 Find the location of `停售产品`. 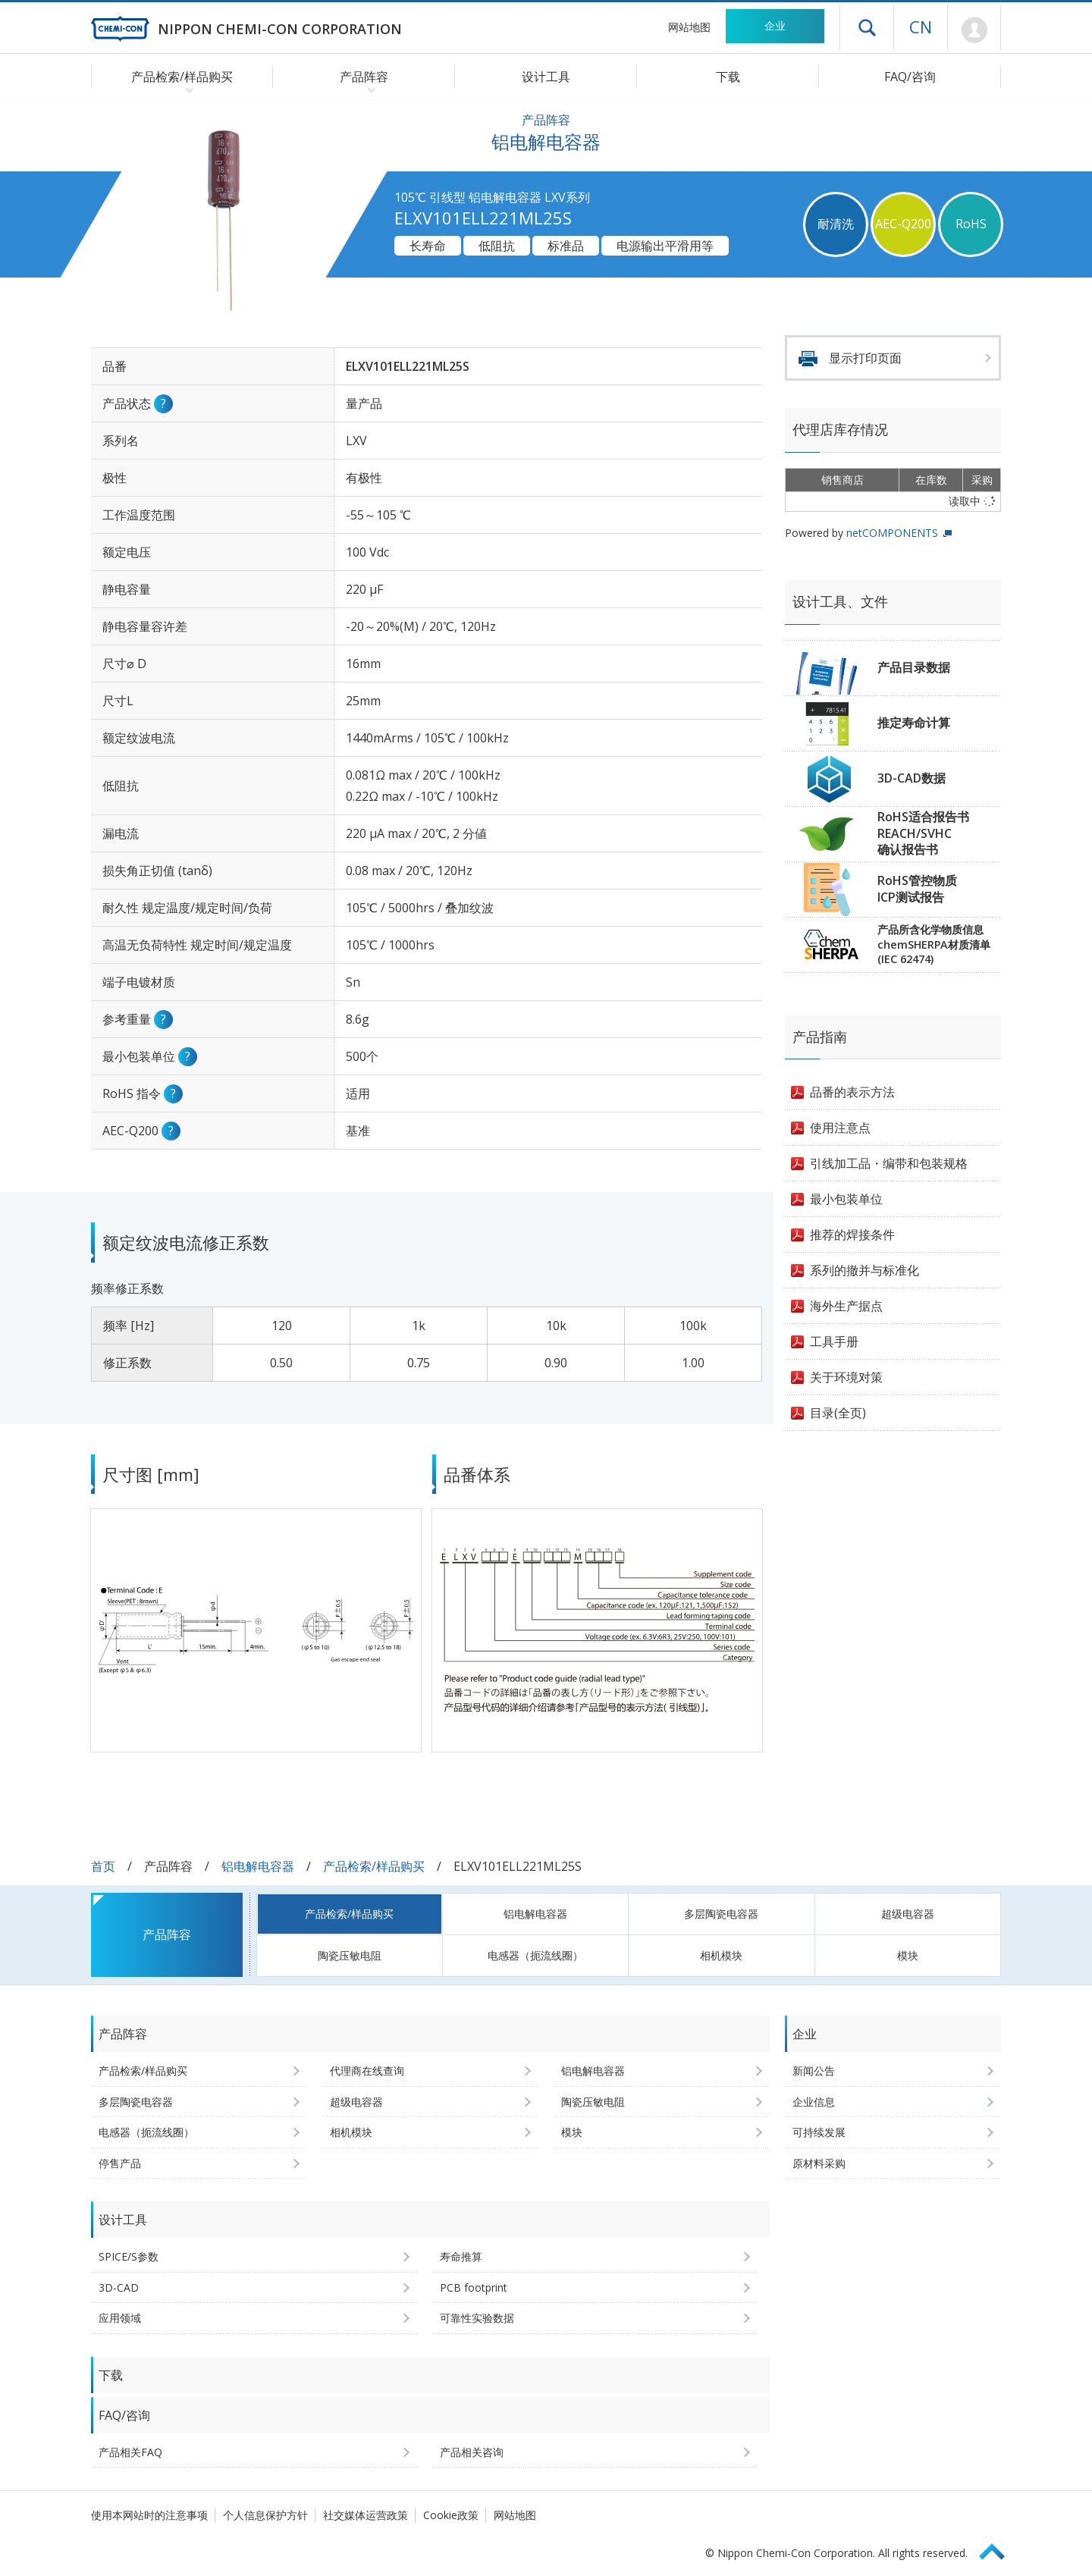

停售产品 is located at coordinates (120, 2163).